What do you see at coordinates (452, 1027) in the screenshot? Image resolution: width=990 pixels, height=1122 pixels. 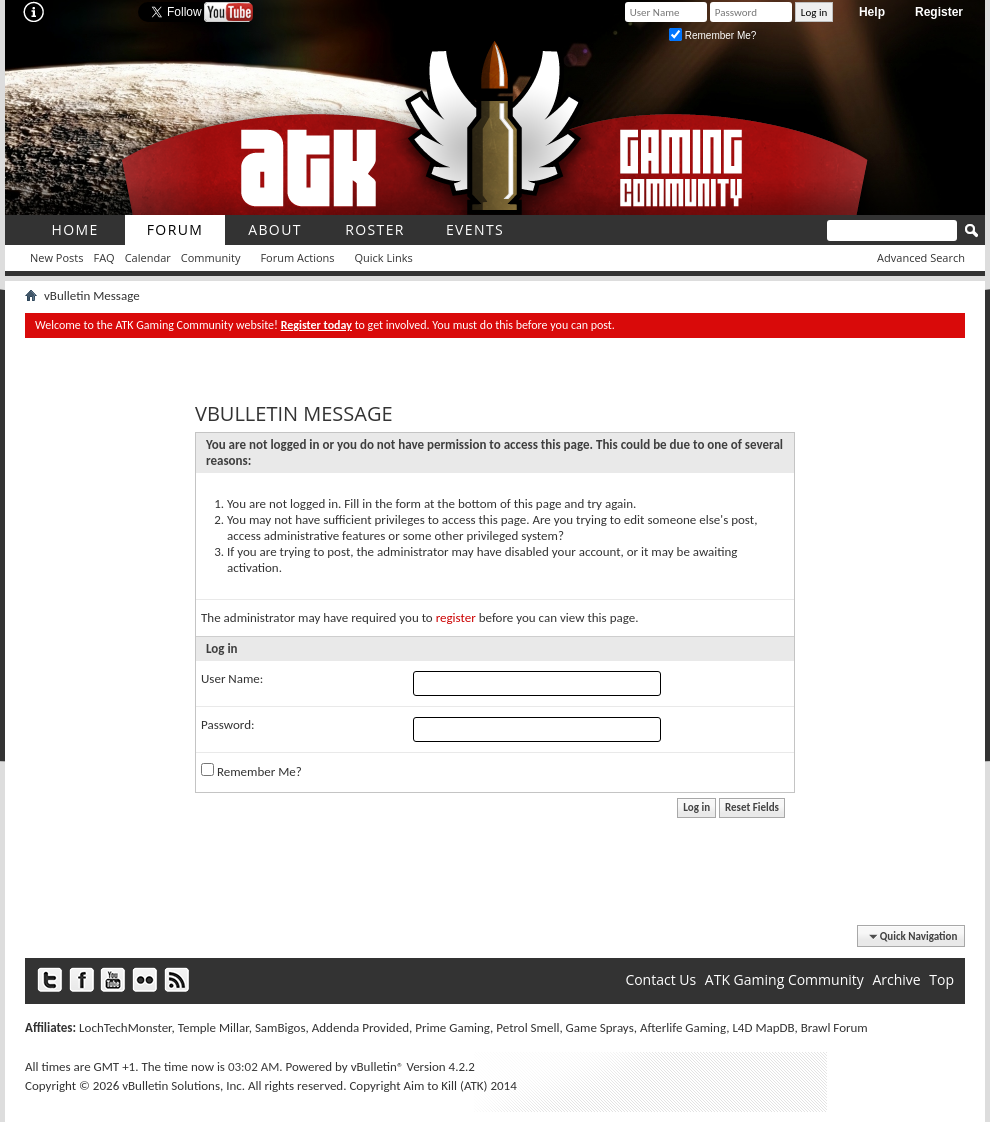 I see `Prime Gaming` at bounding box center [452, 1027].